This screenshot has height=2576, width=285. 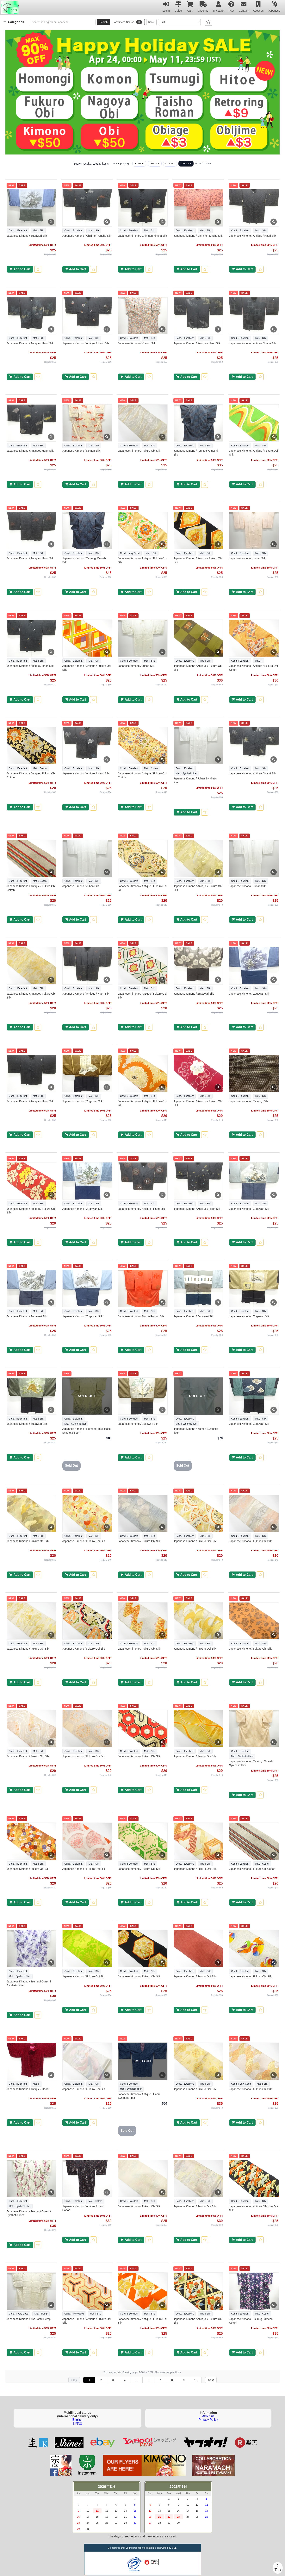 What do you see at coordinates (252, 1868) in the screenshot?
I see `Japanese Kimono / Fukuro Obi Cotton` at bounding box center [252, 1868].